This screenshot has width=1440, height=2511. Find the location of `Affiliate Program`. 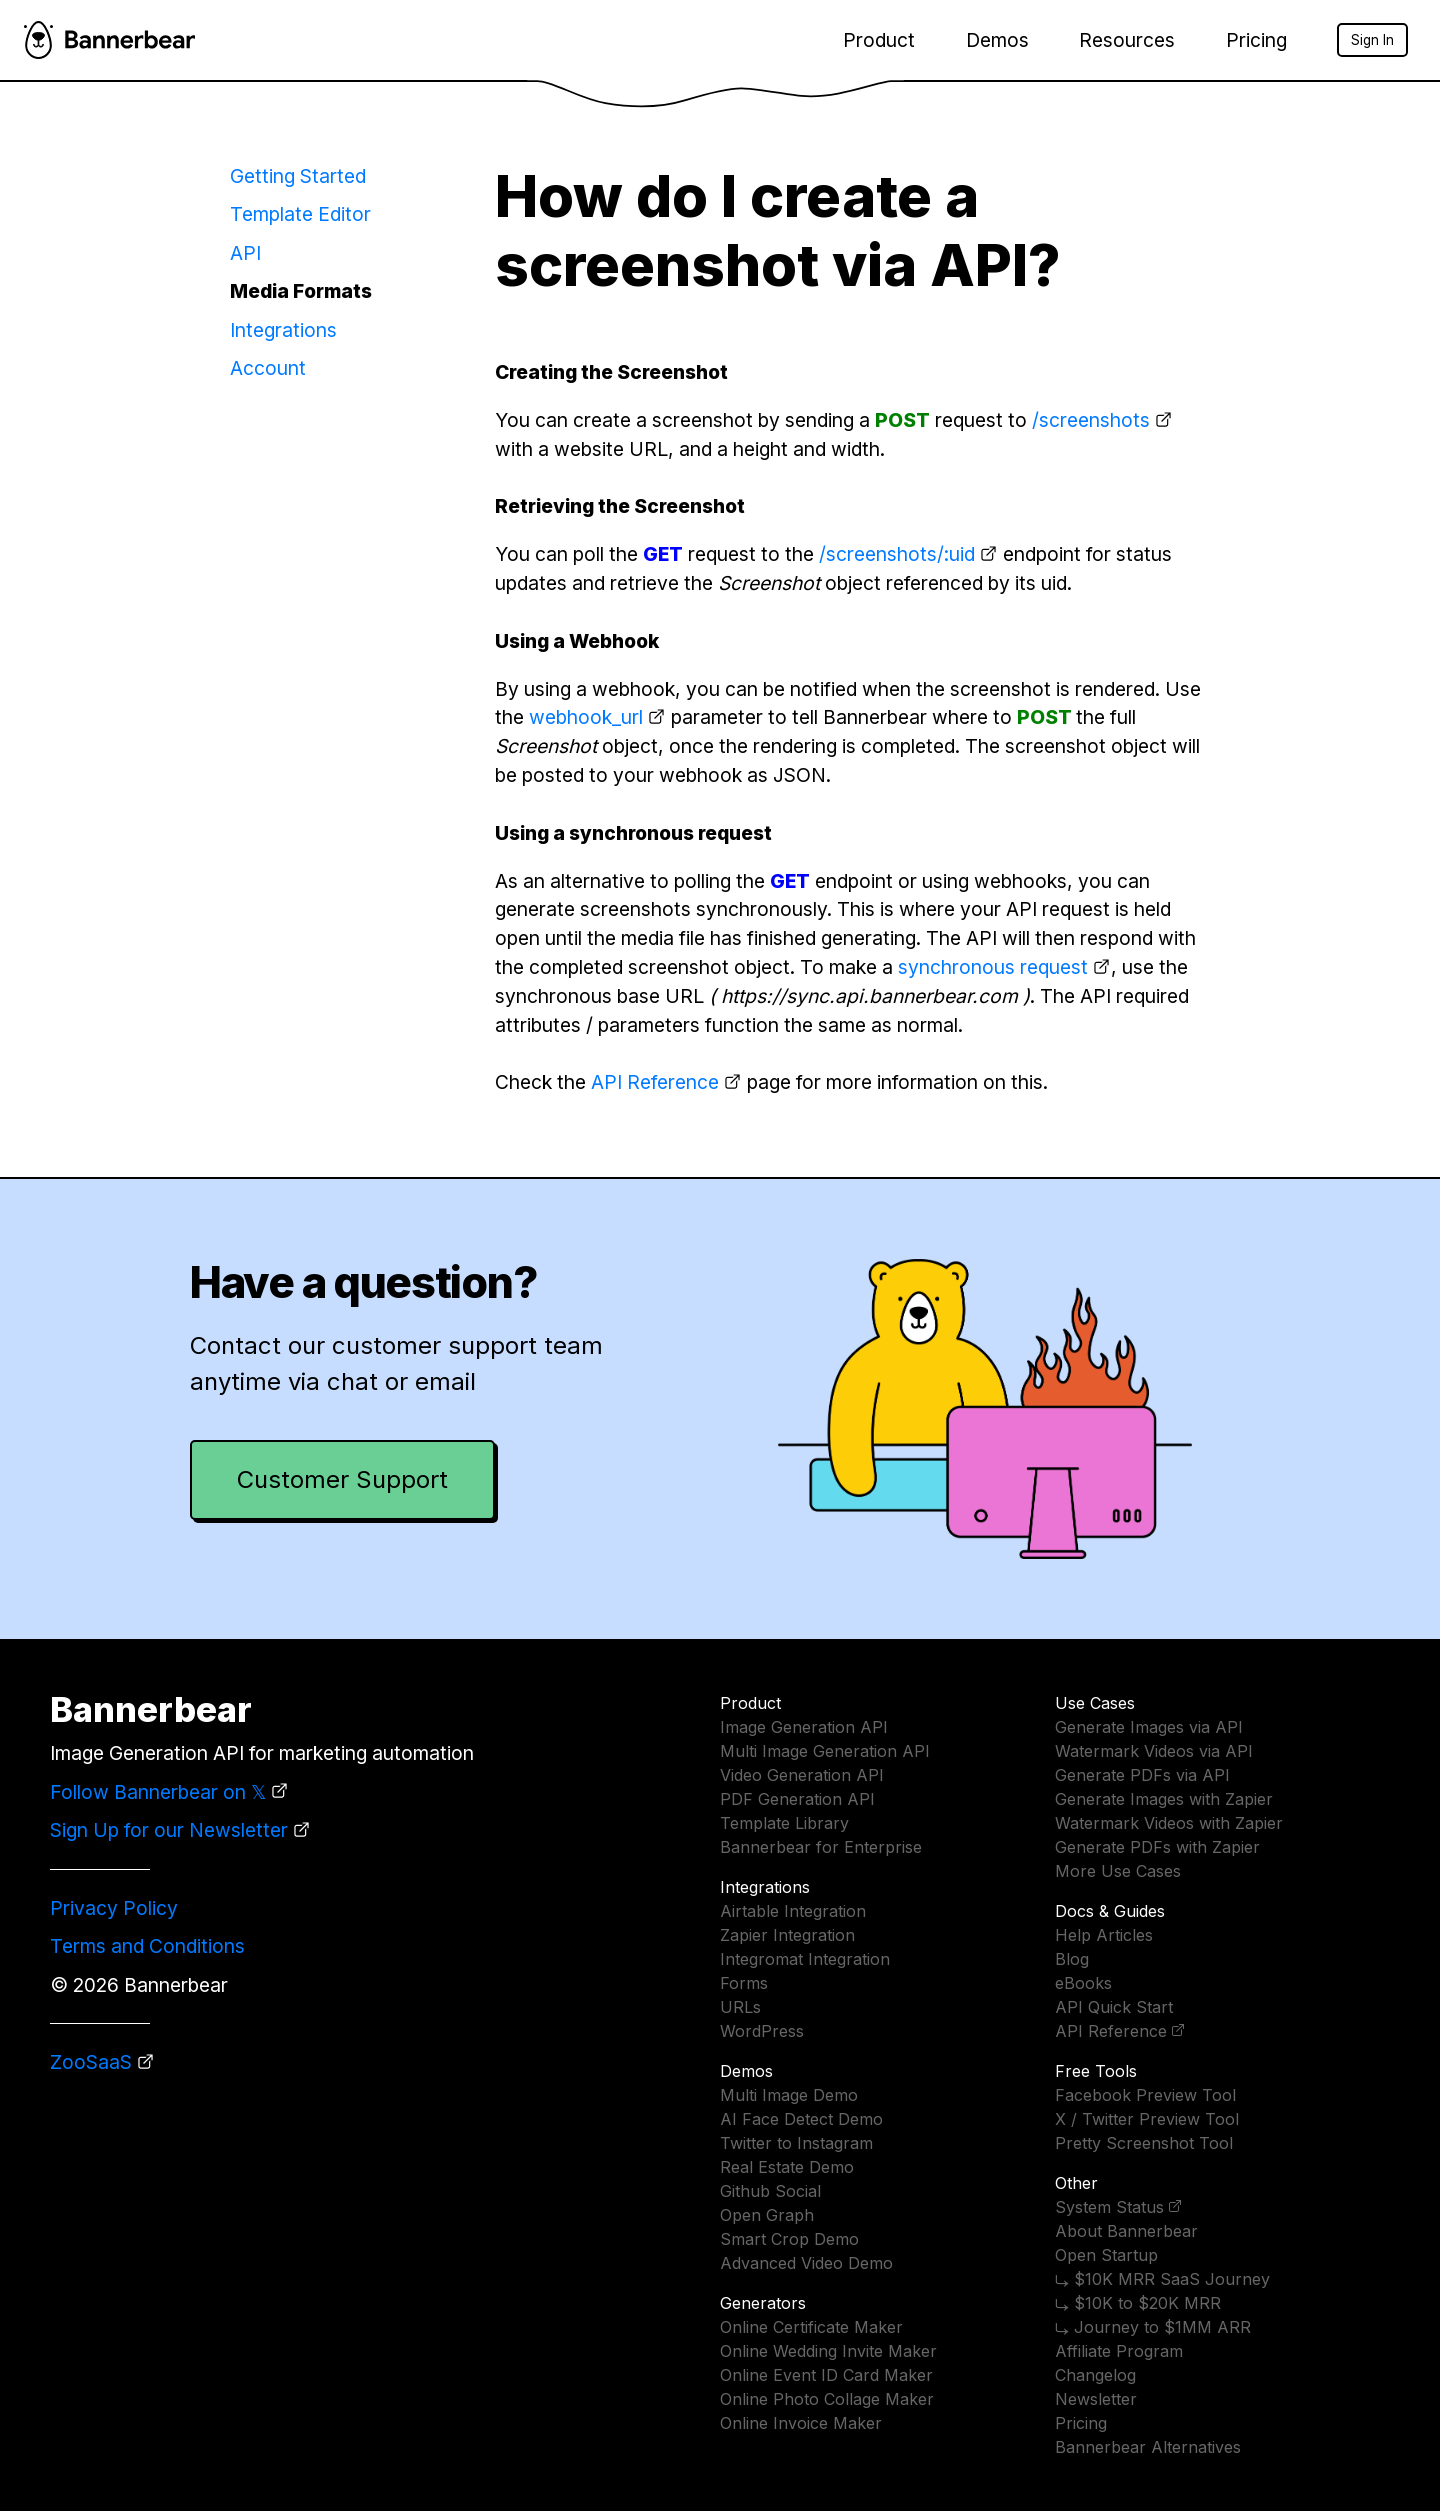

Affiliate Program is located at coordinates (1119, 2351).